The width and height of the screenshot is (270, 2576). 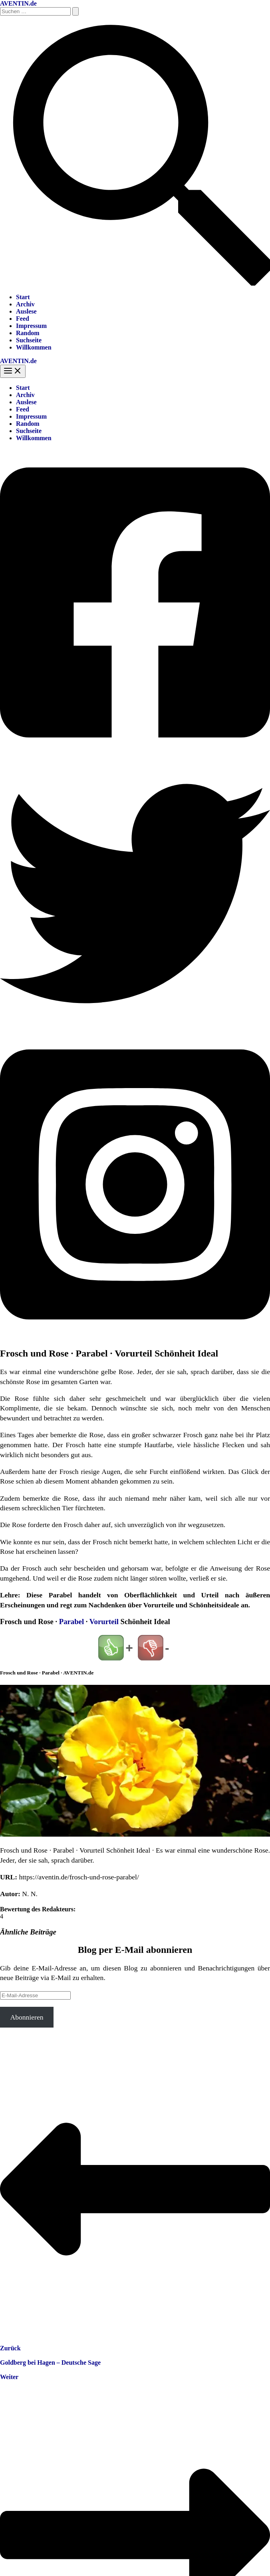 What do you see at coordinates (13, 371) in the screenshot?
I see `[Hauptmenü-Umschalter]` at bounding box center [13, 371].